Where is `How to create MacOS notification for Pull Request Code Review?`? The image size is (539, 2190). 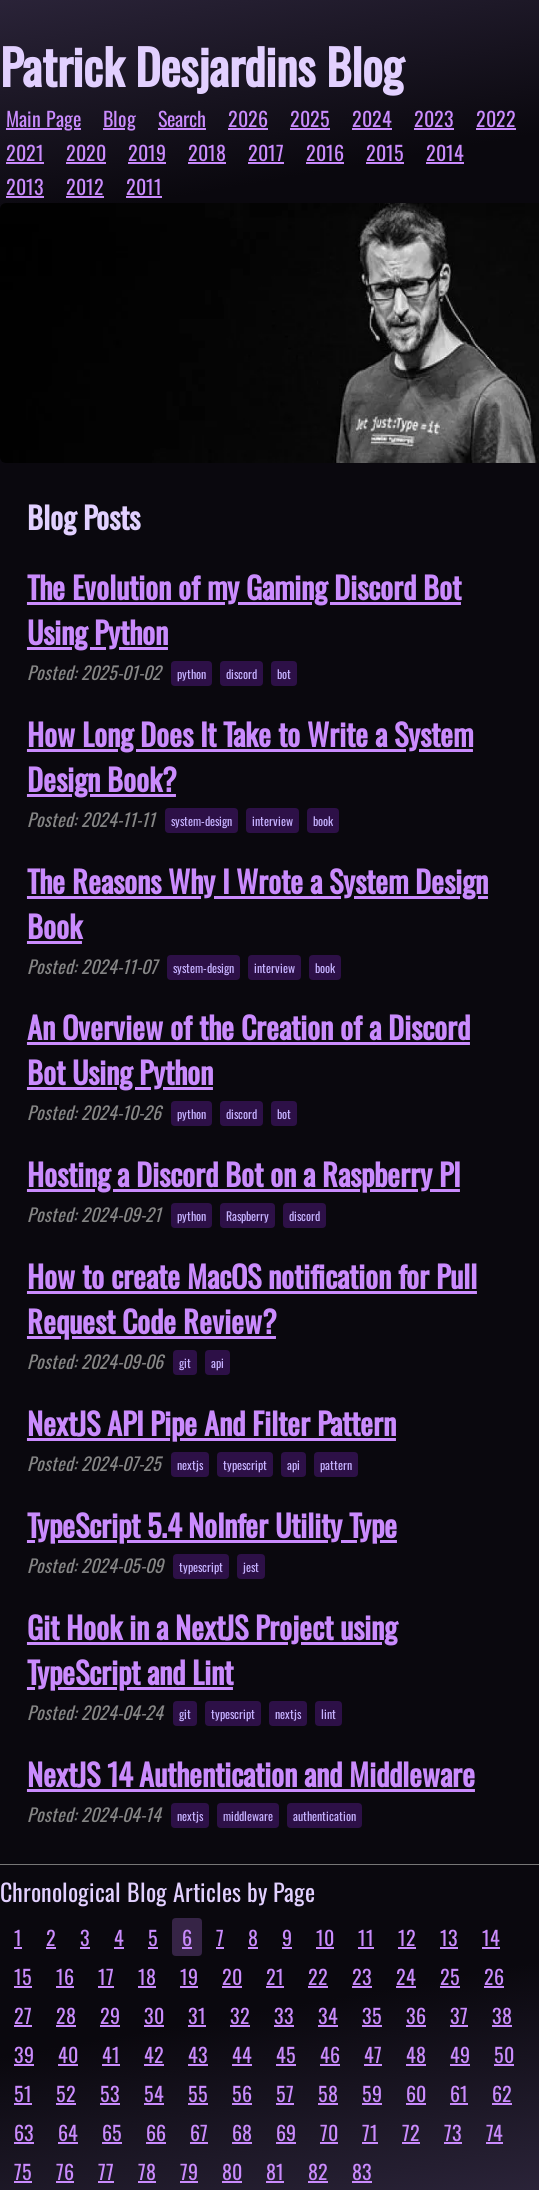 How to create MacOS notification for Pull Request Code Review? is located at coordinates (252, 1298).